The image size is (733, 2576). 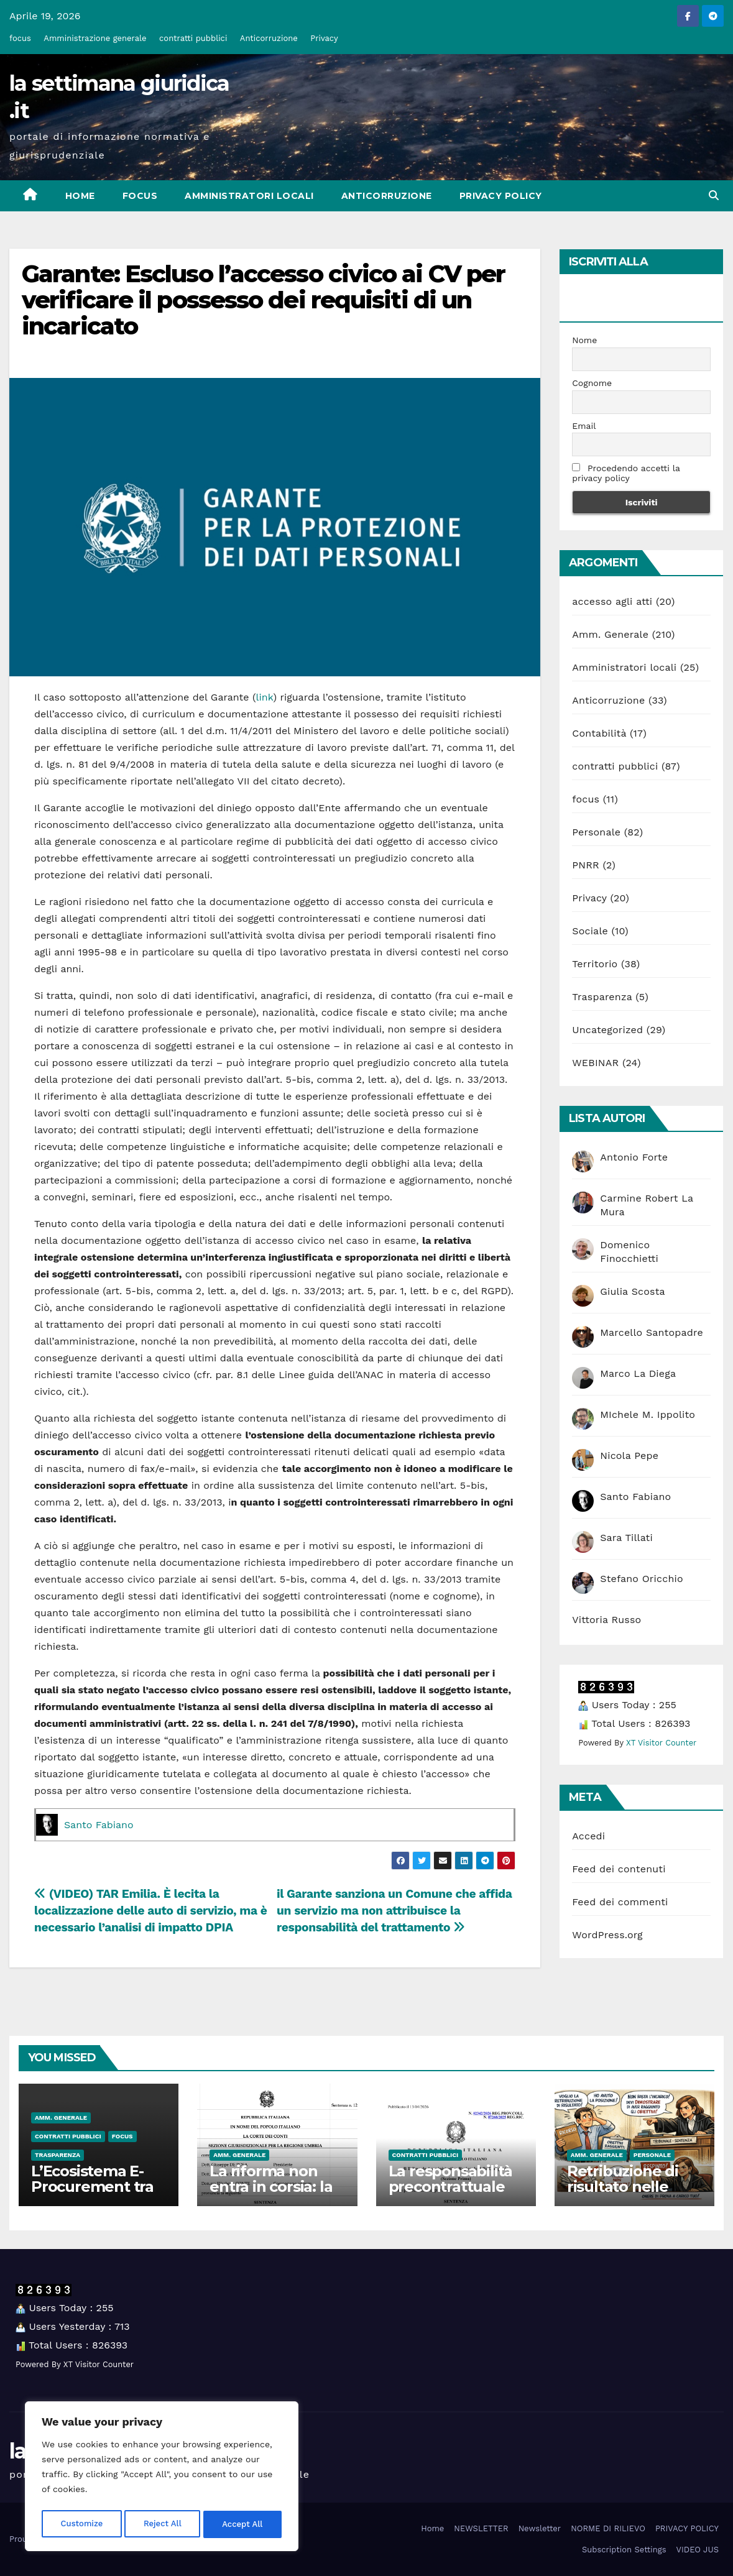 I want to click on Amministratori locali, so click(x=249, y=195).